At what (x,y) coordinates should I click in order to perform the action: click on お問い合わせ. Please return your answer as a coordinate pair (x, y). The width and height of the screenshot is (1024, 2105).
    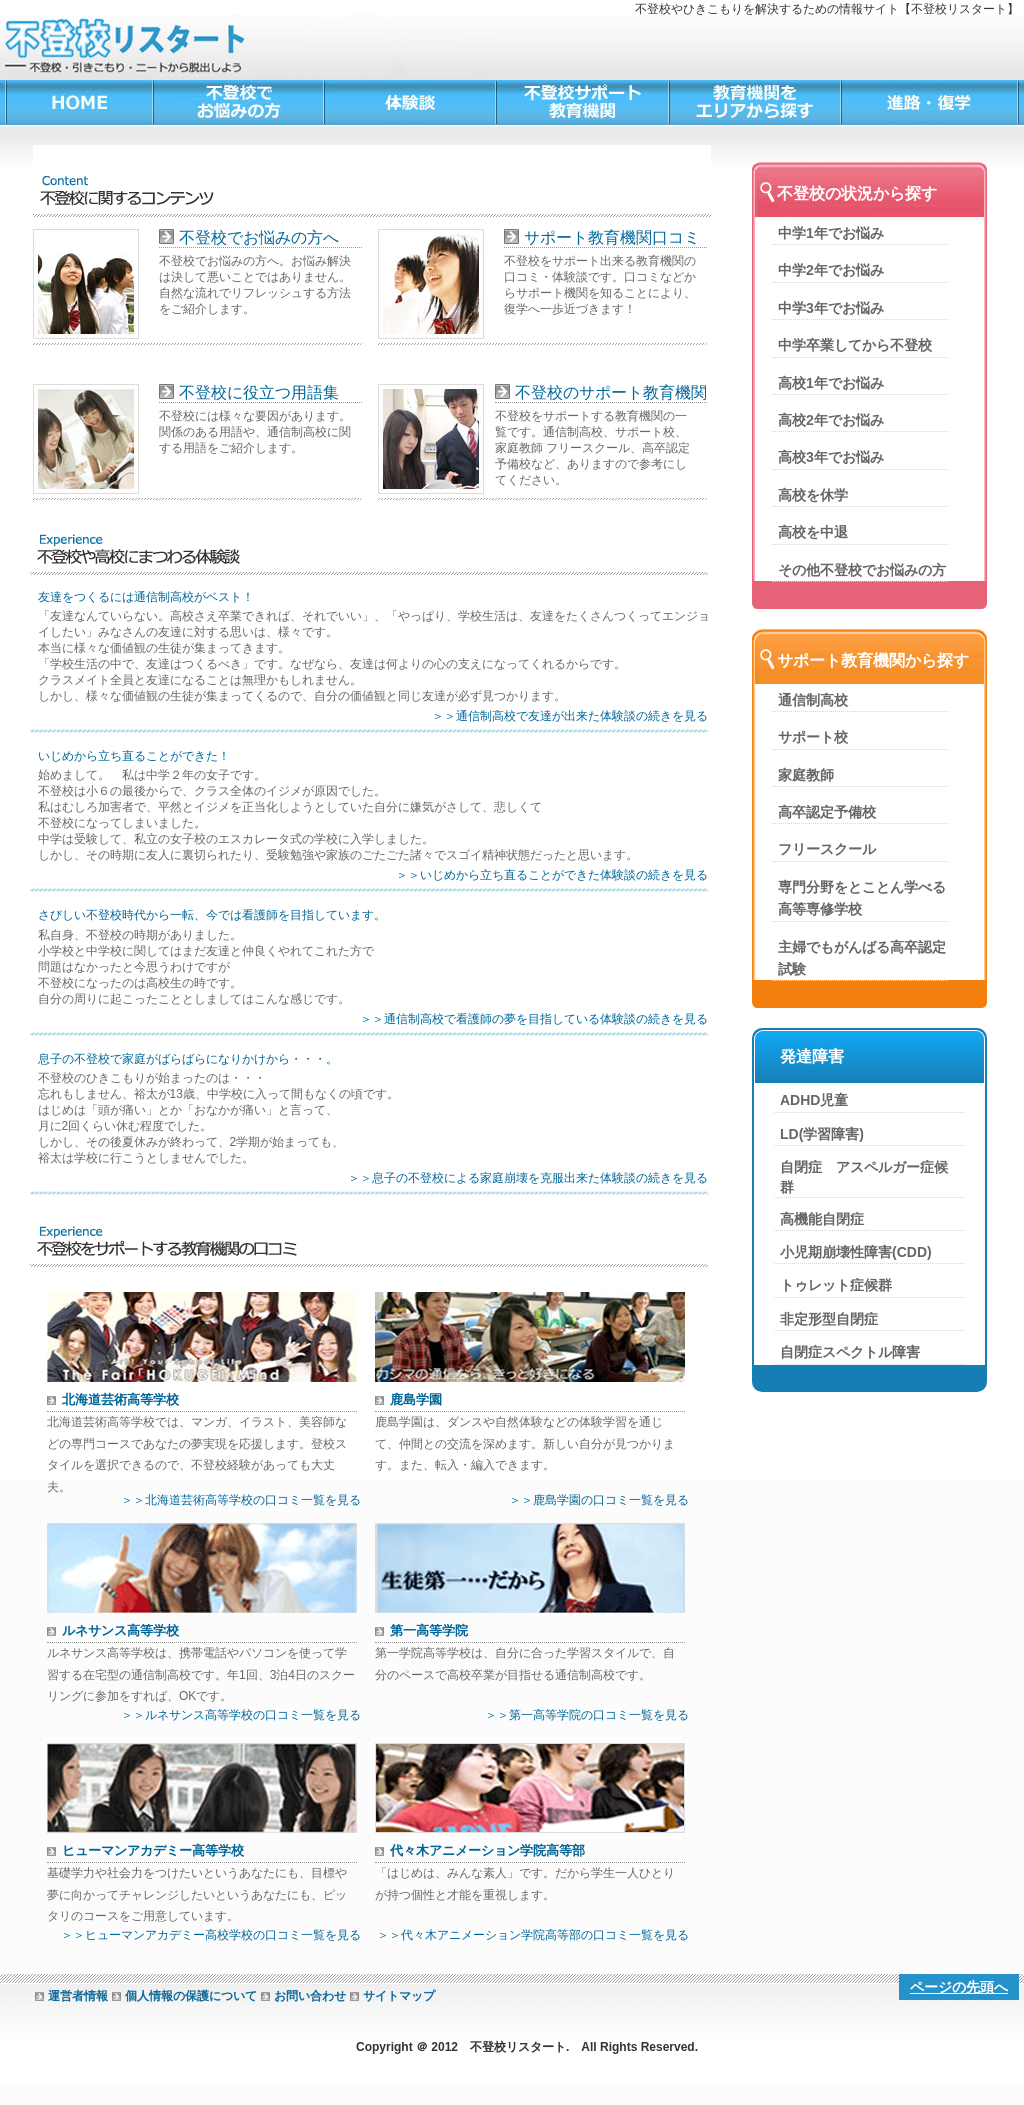
    Looking at the image, I should click on (310, 1996).